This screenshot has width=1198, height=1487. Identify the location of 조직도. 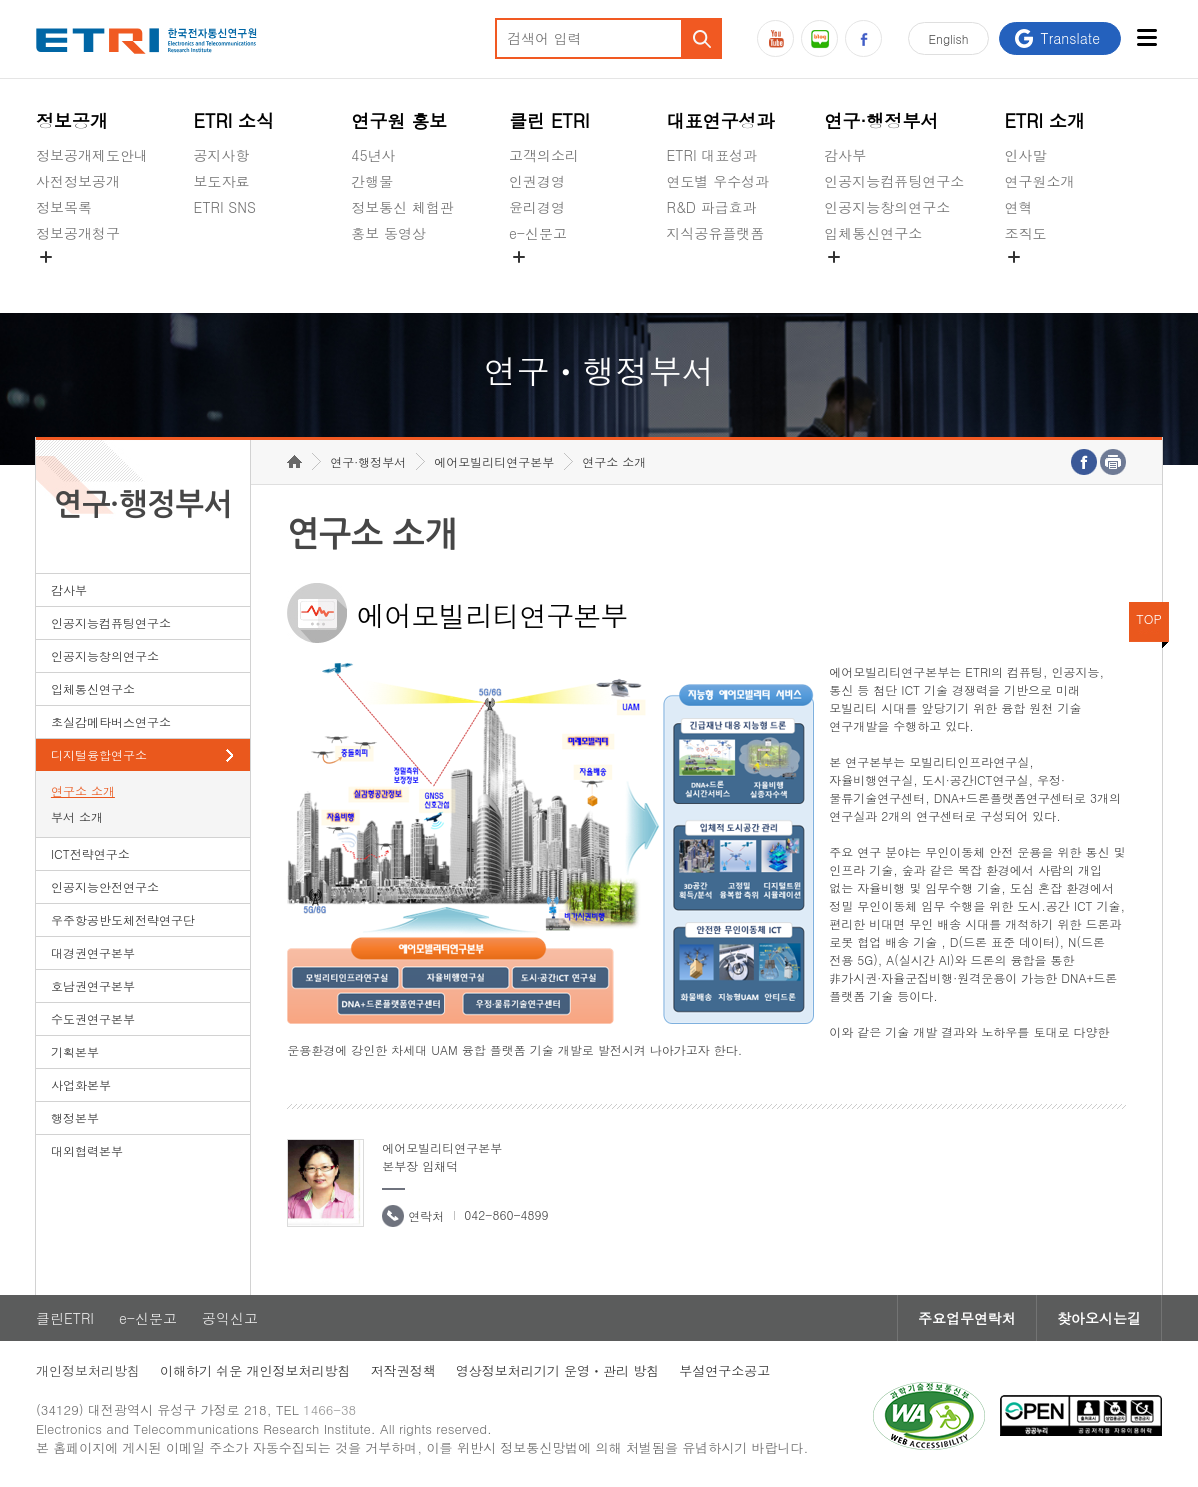
(1025, 233).